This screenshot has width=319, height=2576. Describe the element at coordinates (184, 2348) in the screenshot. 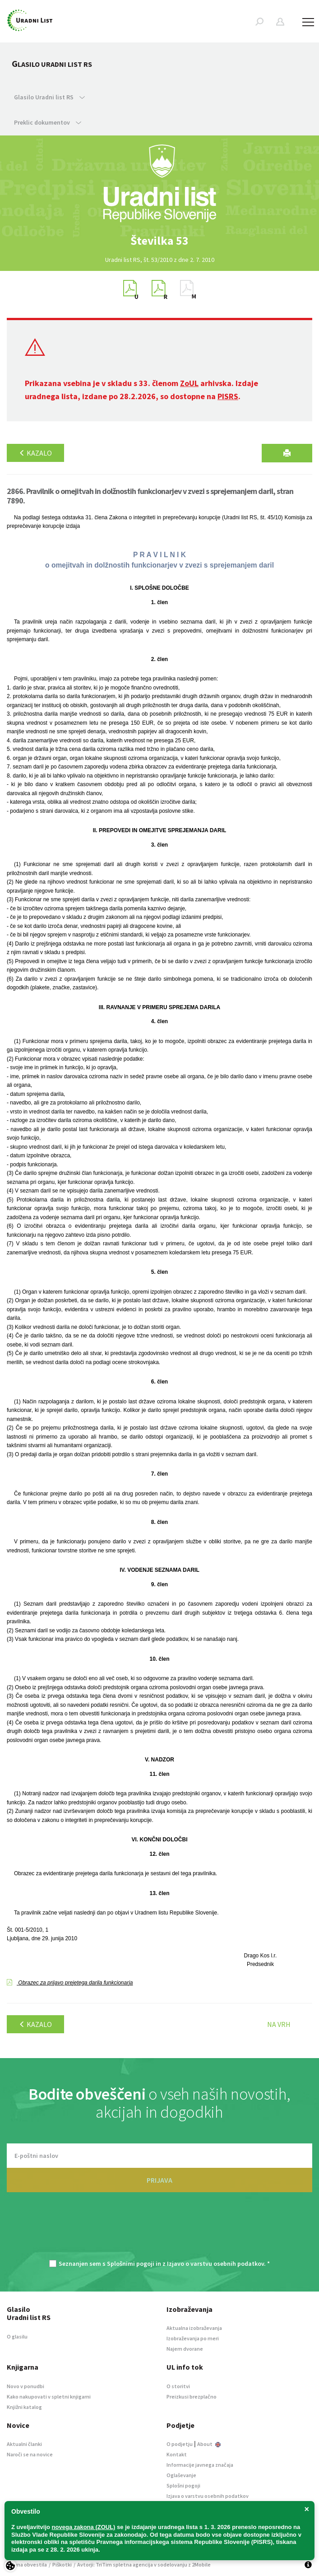

I see `Najem dvorane` at that location.